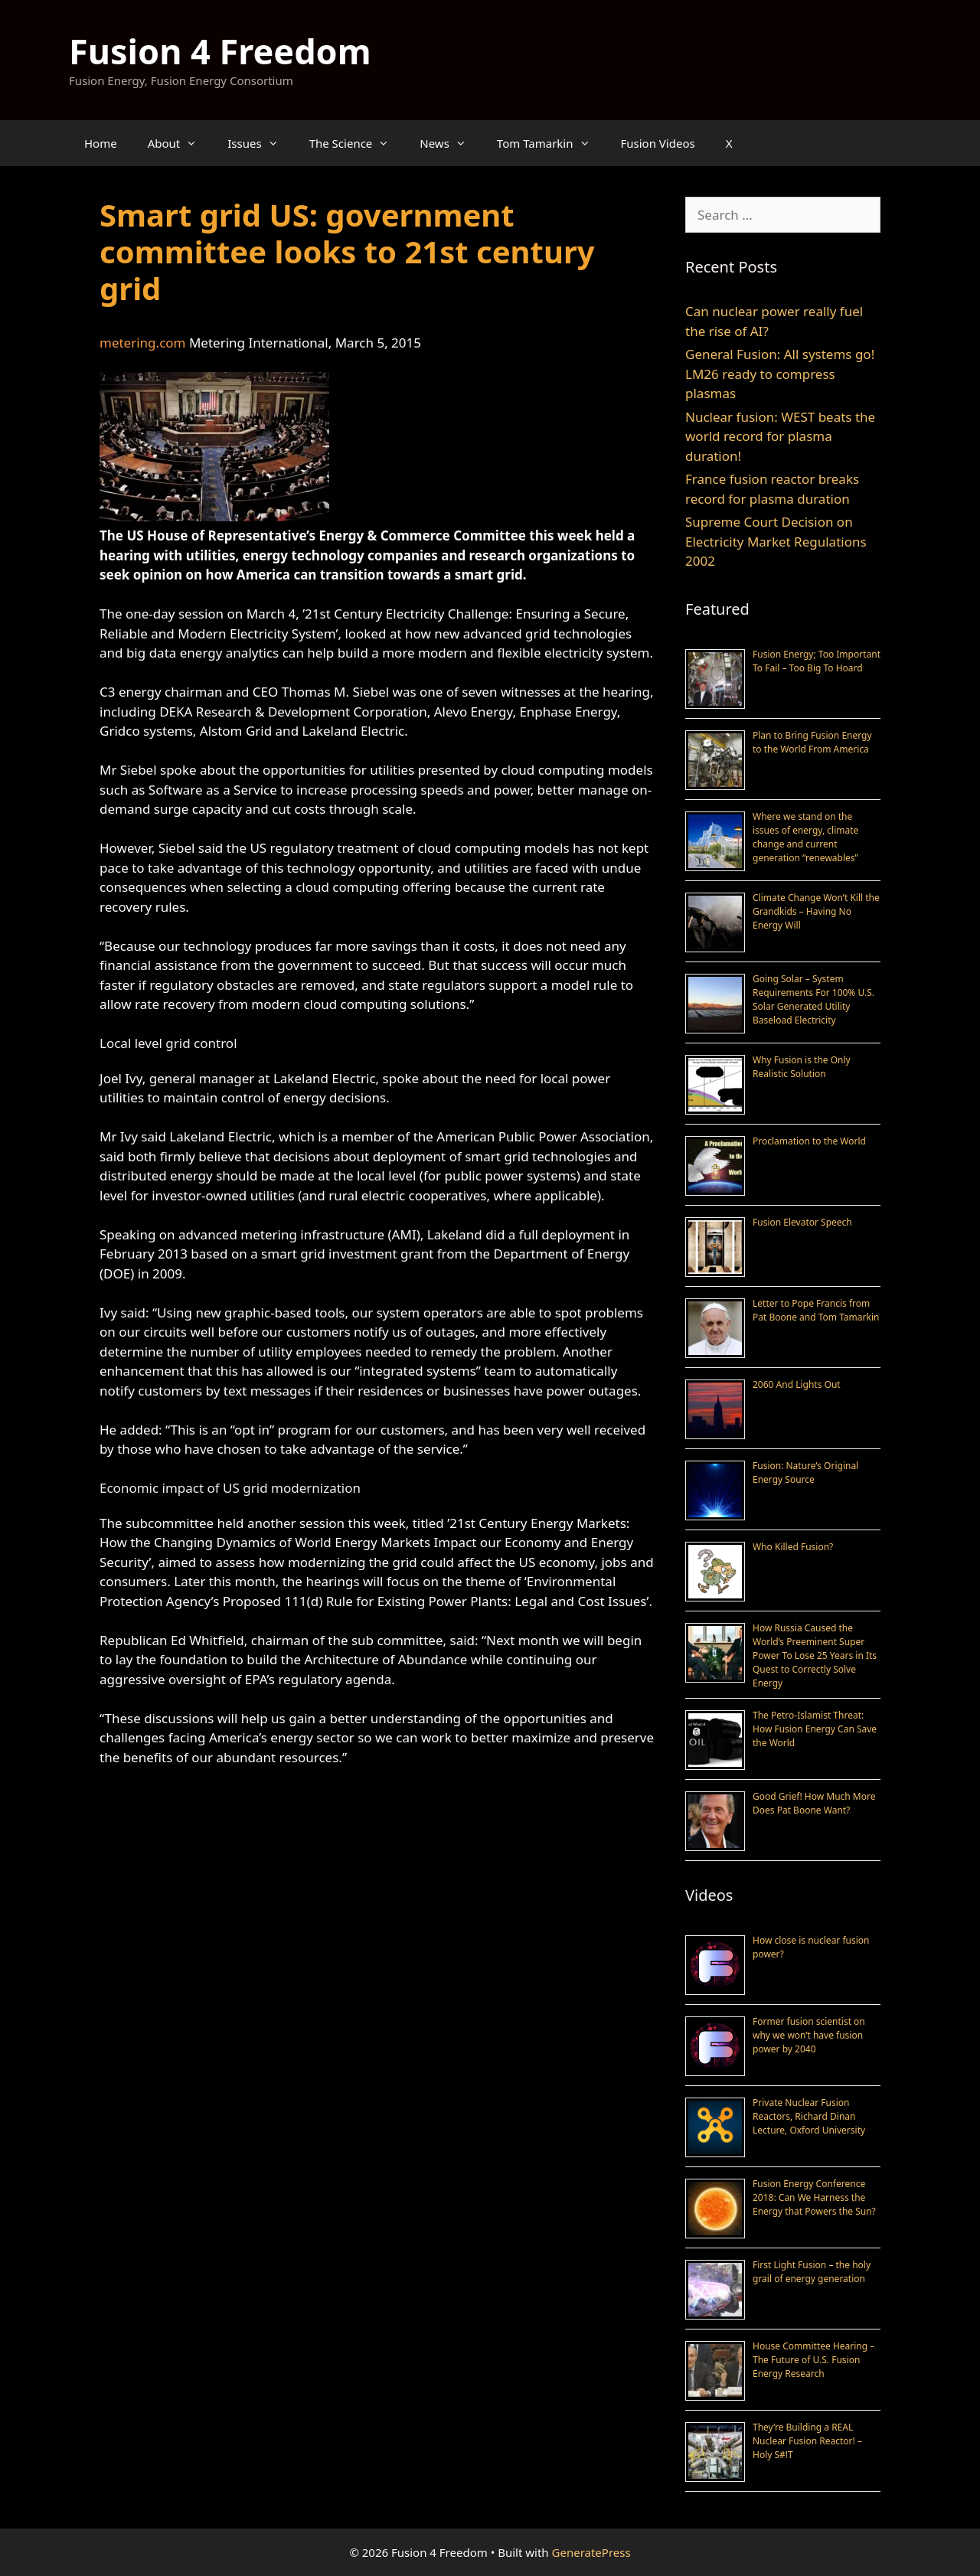 This screenshot has width=980, height=2576. What do you see at coordinates (776, 541) in the screenshot?
I see `Supreme Court Decision on Electricity Market Regulations 2002` at bounding box center [776, 541].